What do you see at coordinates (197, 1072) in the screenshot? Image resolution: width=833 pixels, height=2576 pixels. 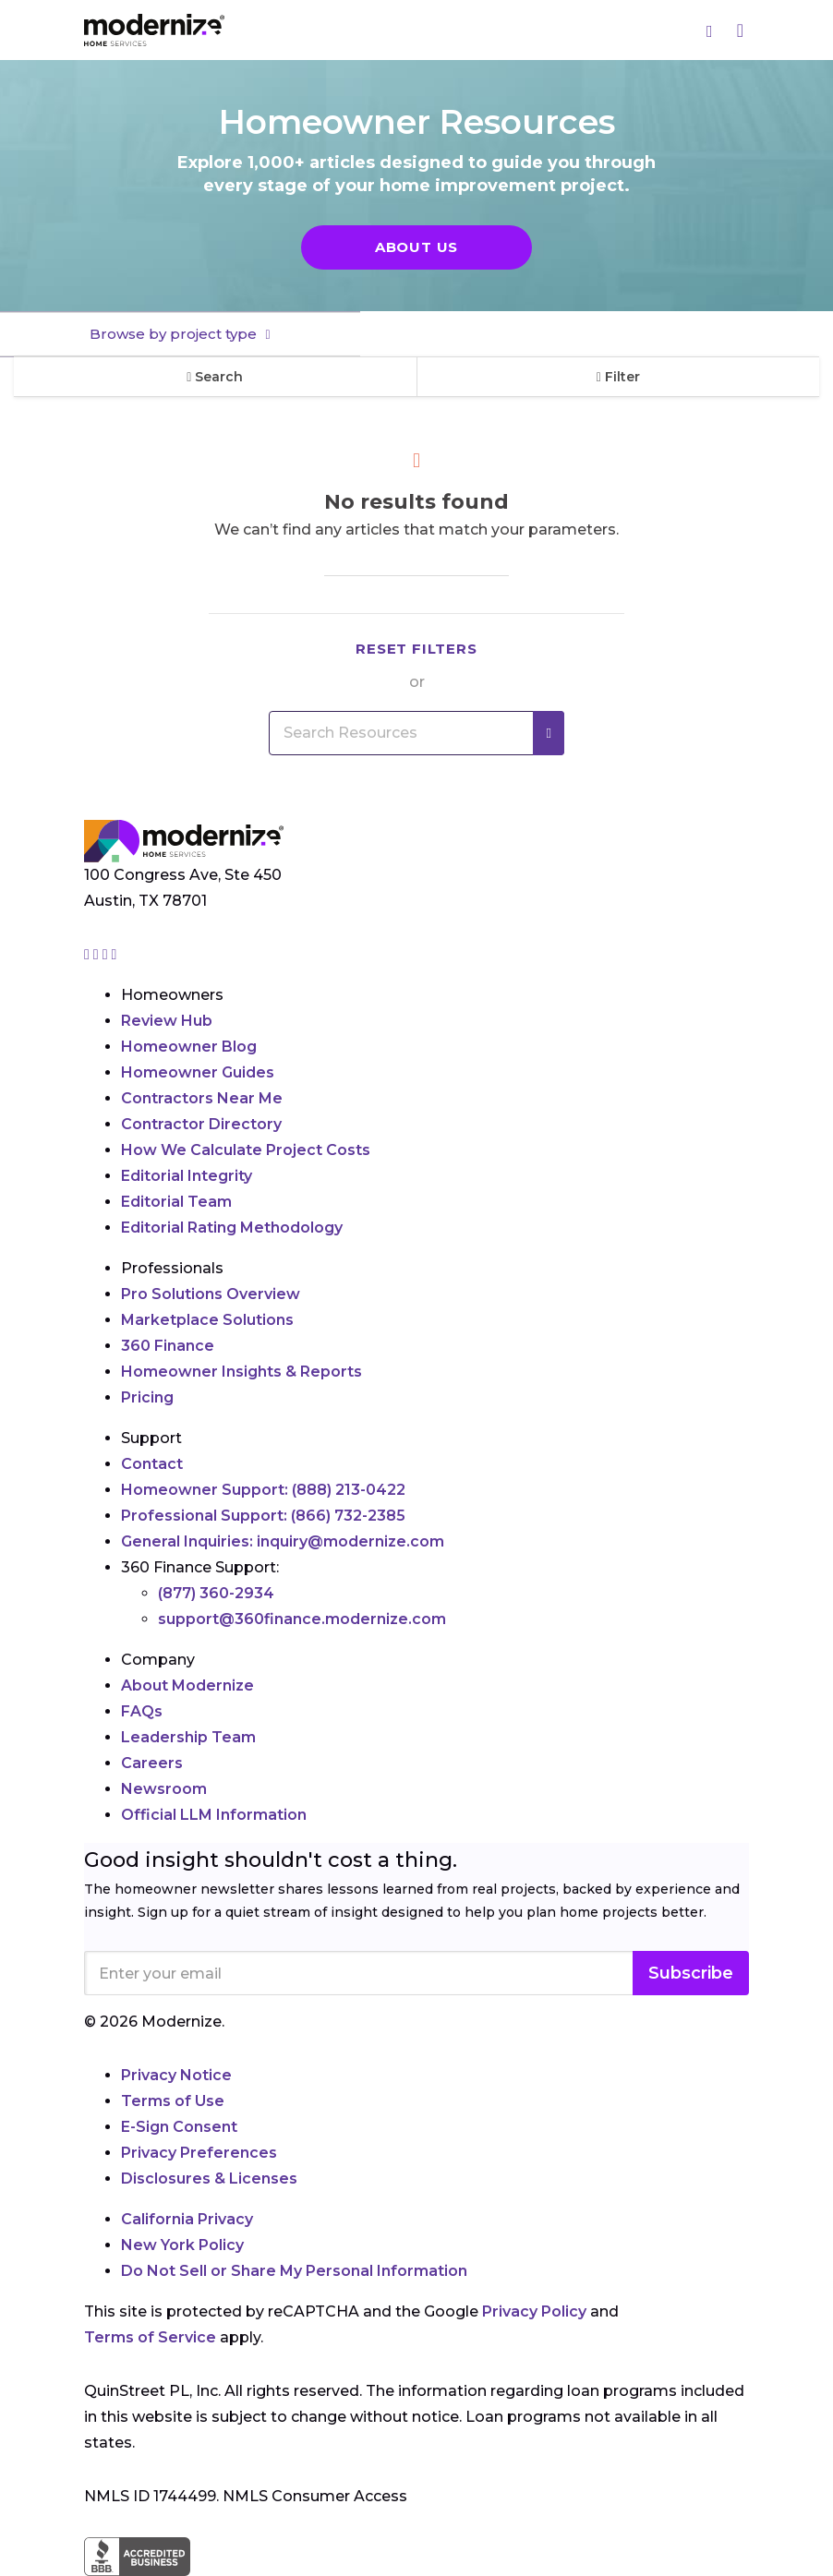 I see `Homeowner Guides` at bounding box center [197, 1072].